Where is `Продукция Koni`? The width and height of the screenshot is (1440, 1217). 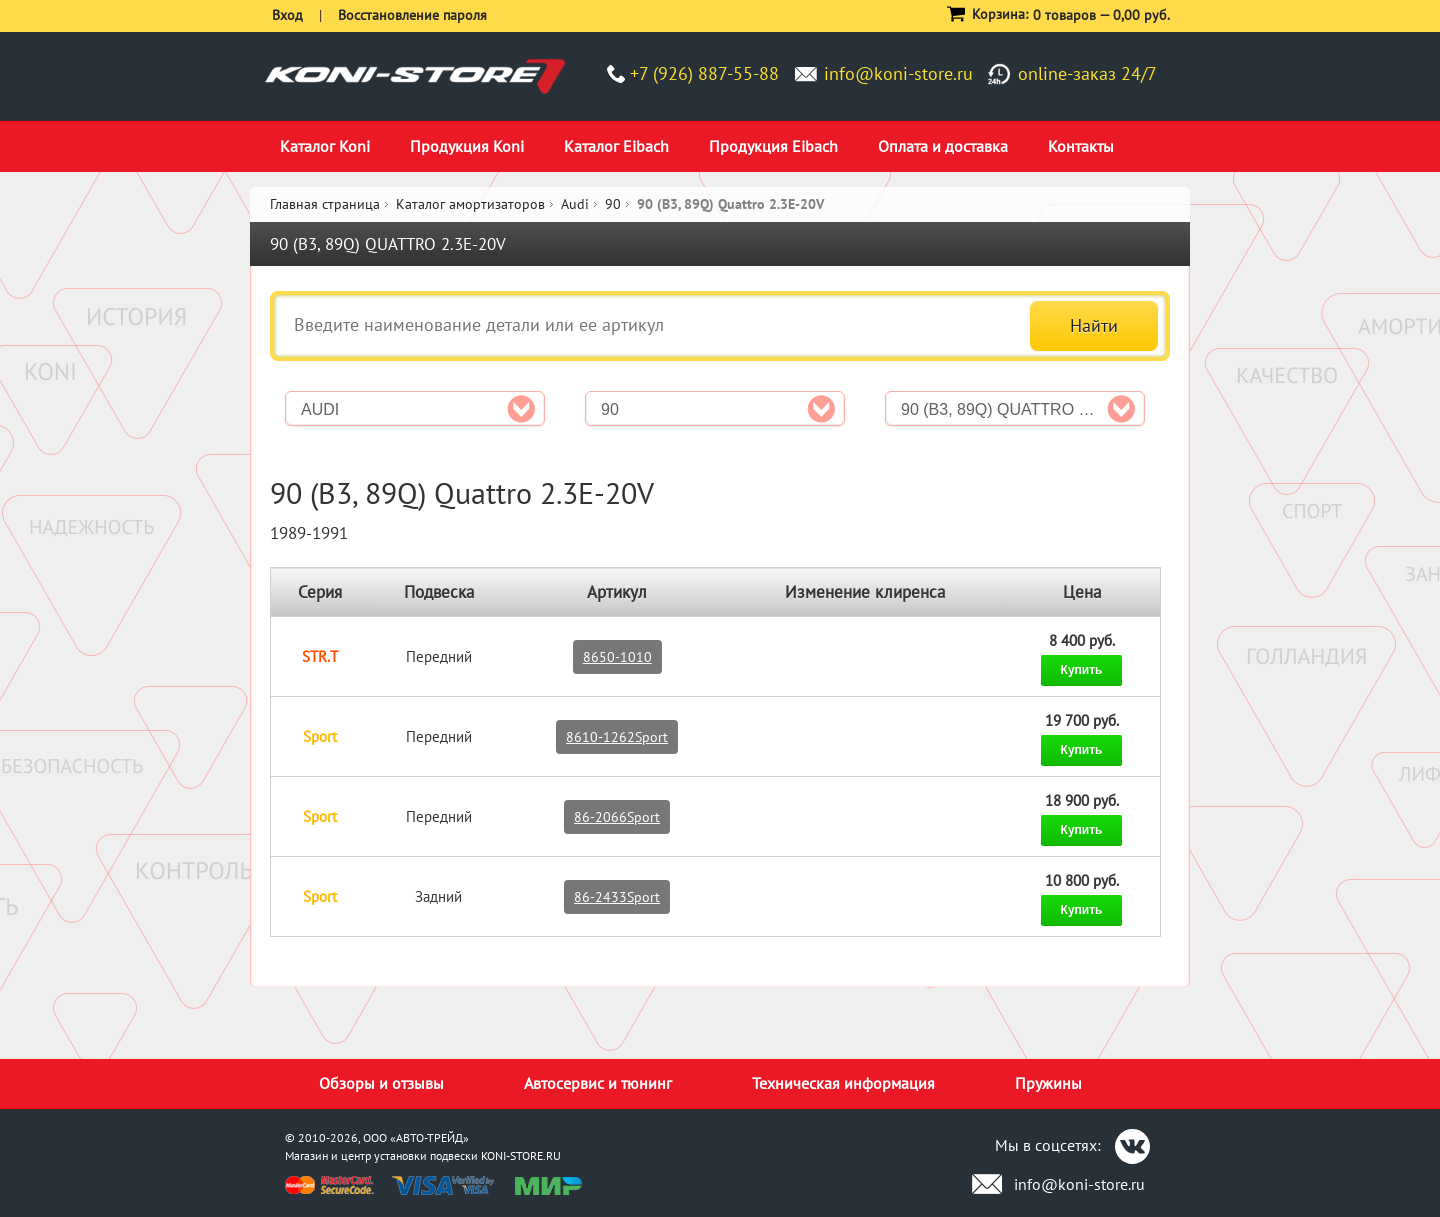 Продукция Koni is located at coordinates (467, 146).